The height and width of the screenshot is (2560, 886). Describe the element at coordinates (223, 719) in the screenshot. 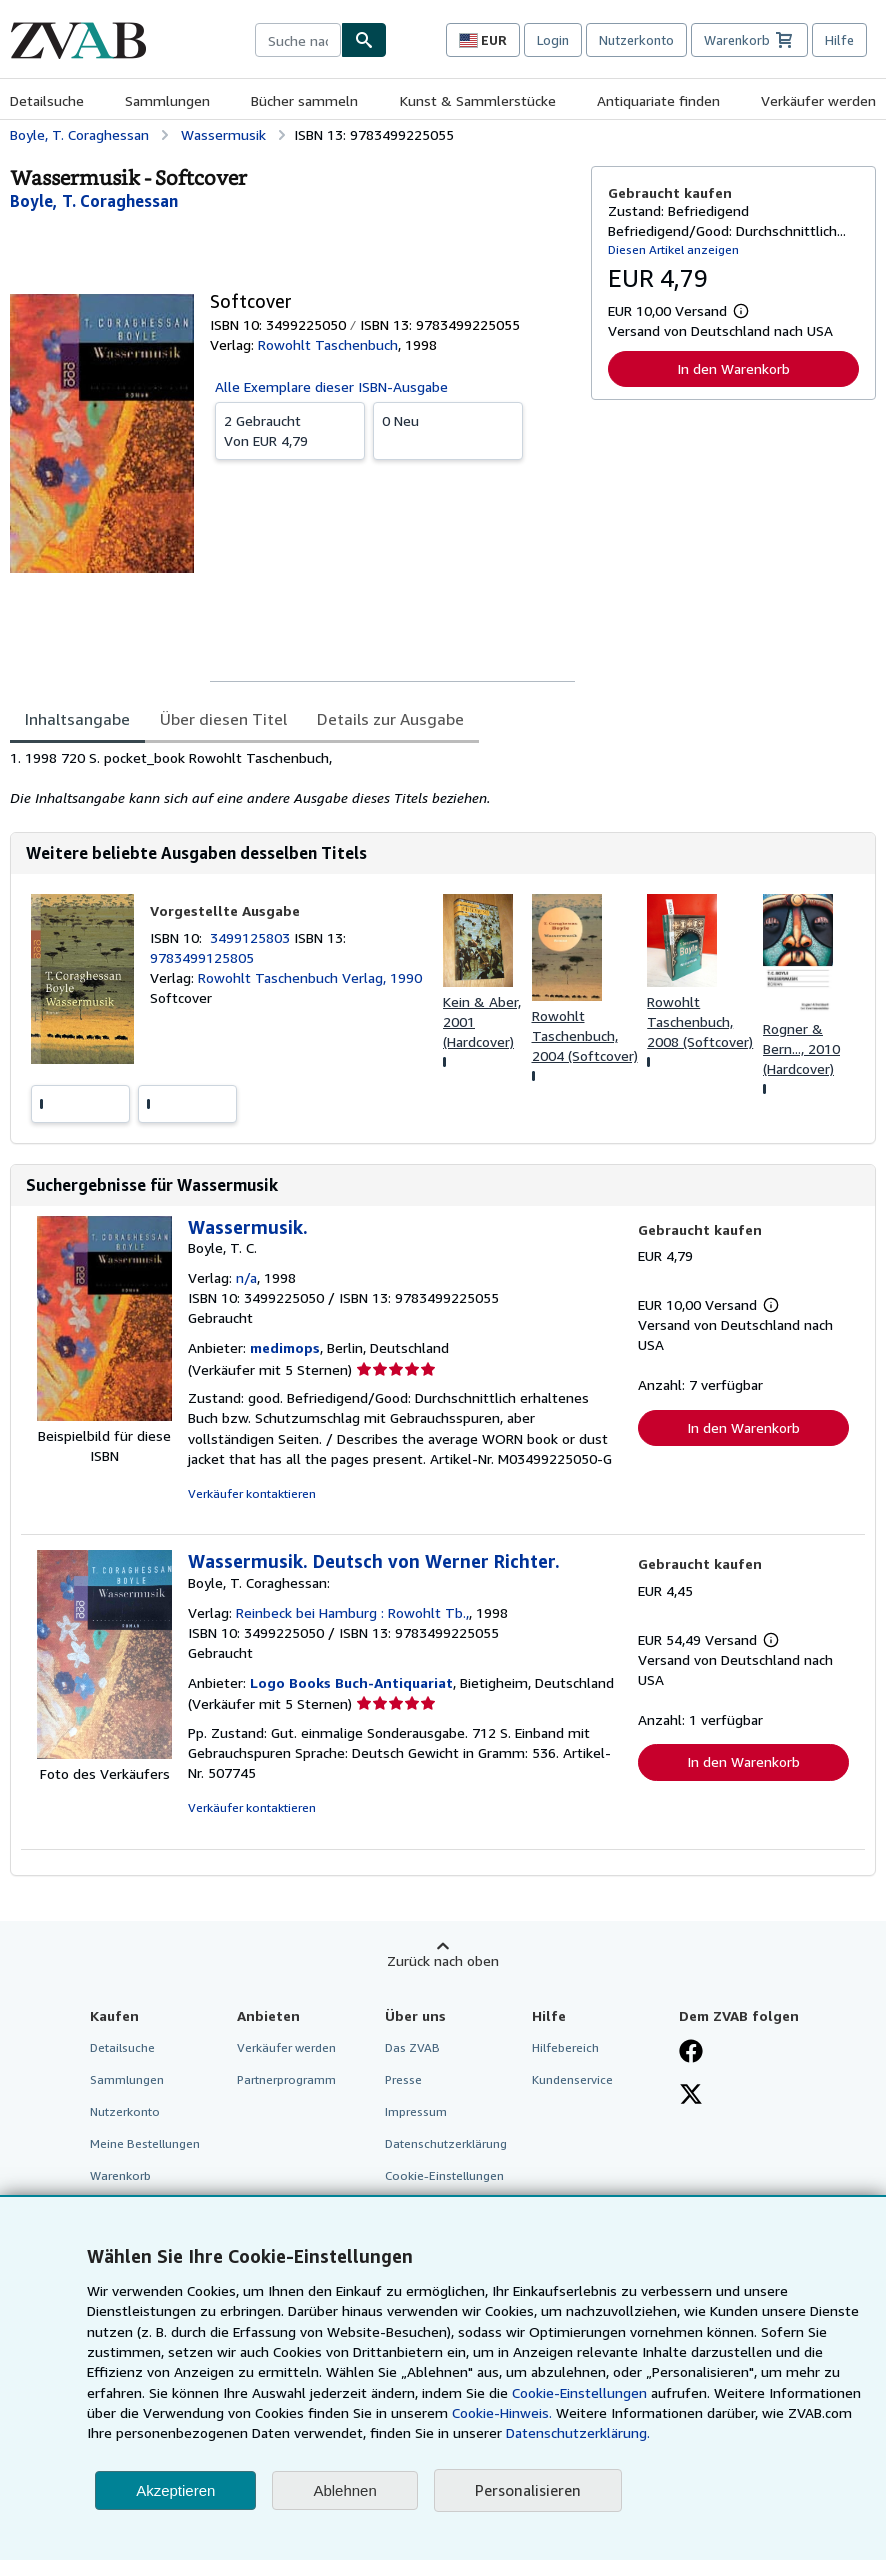

I see `Über diesen Titel [tab]` at that location.